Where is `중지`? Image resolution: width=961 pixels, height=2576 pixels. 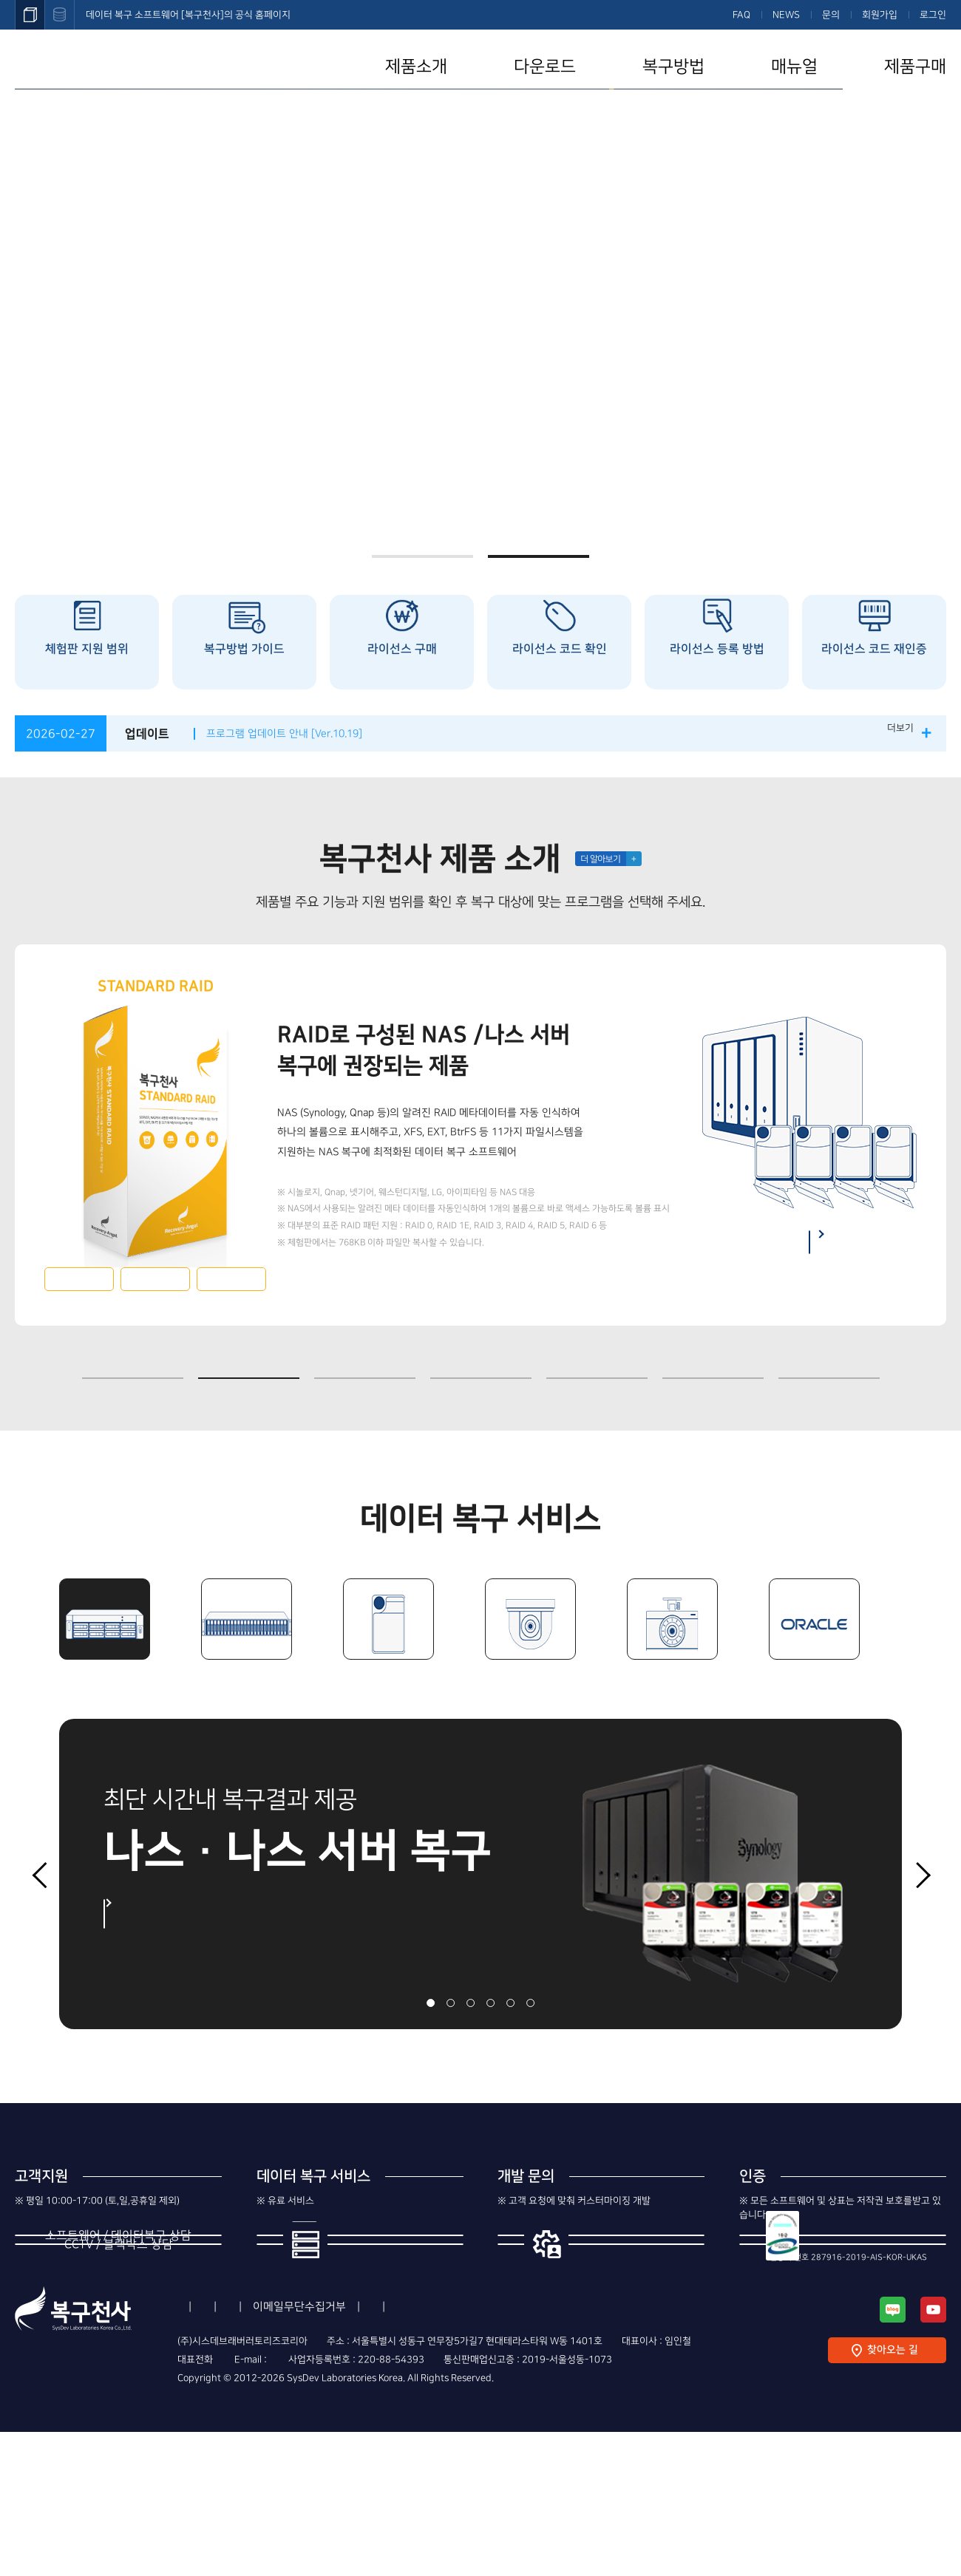 중지 is located at coordinates (900, 1377).